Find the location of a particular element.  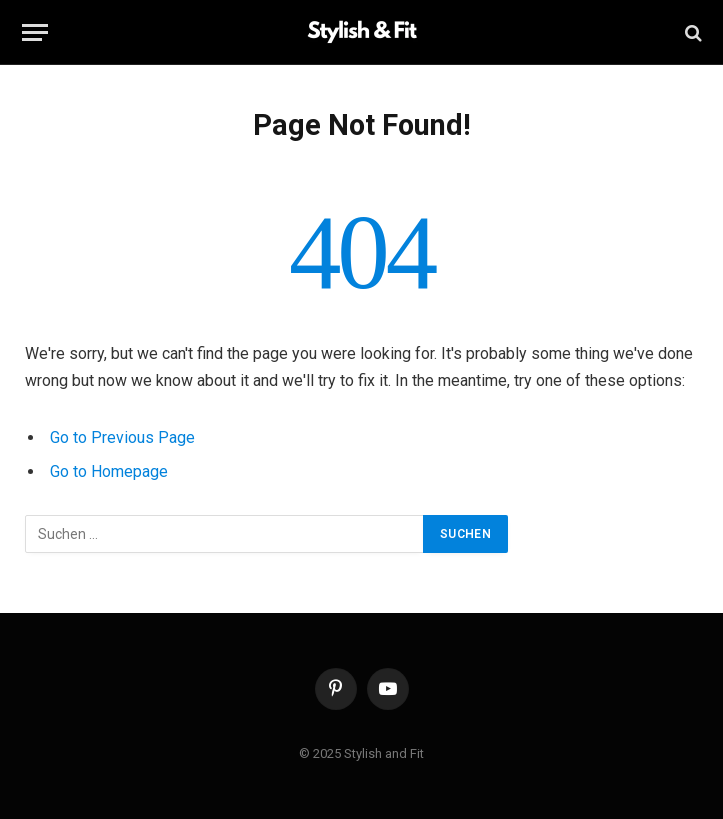

Go to Homepage is located at coordinates (109, 471).